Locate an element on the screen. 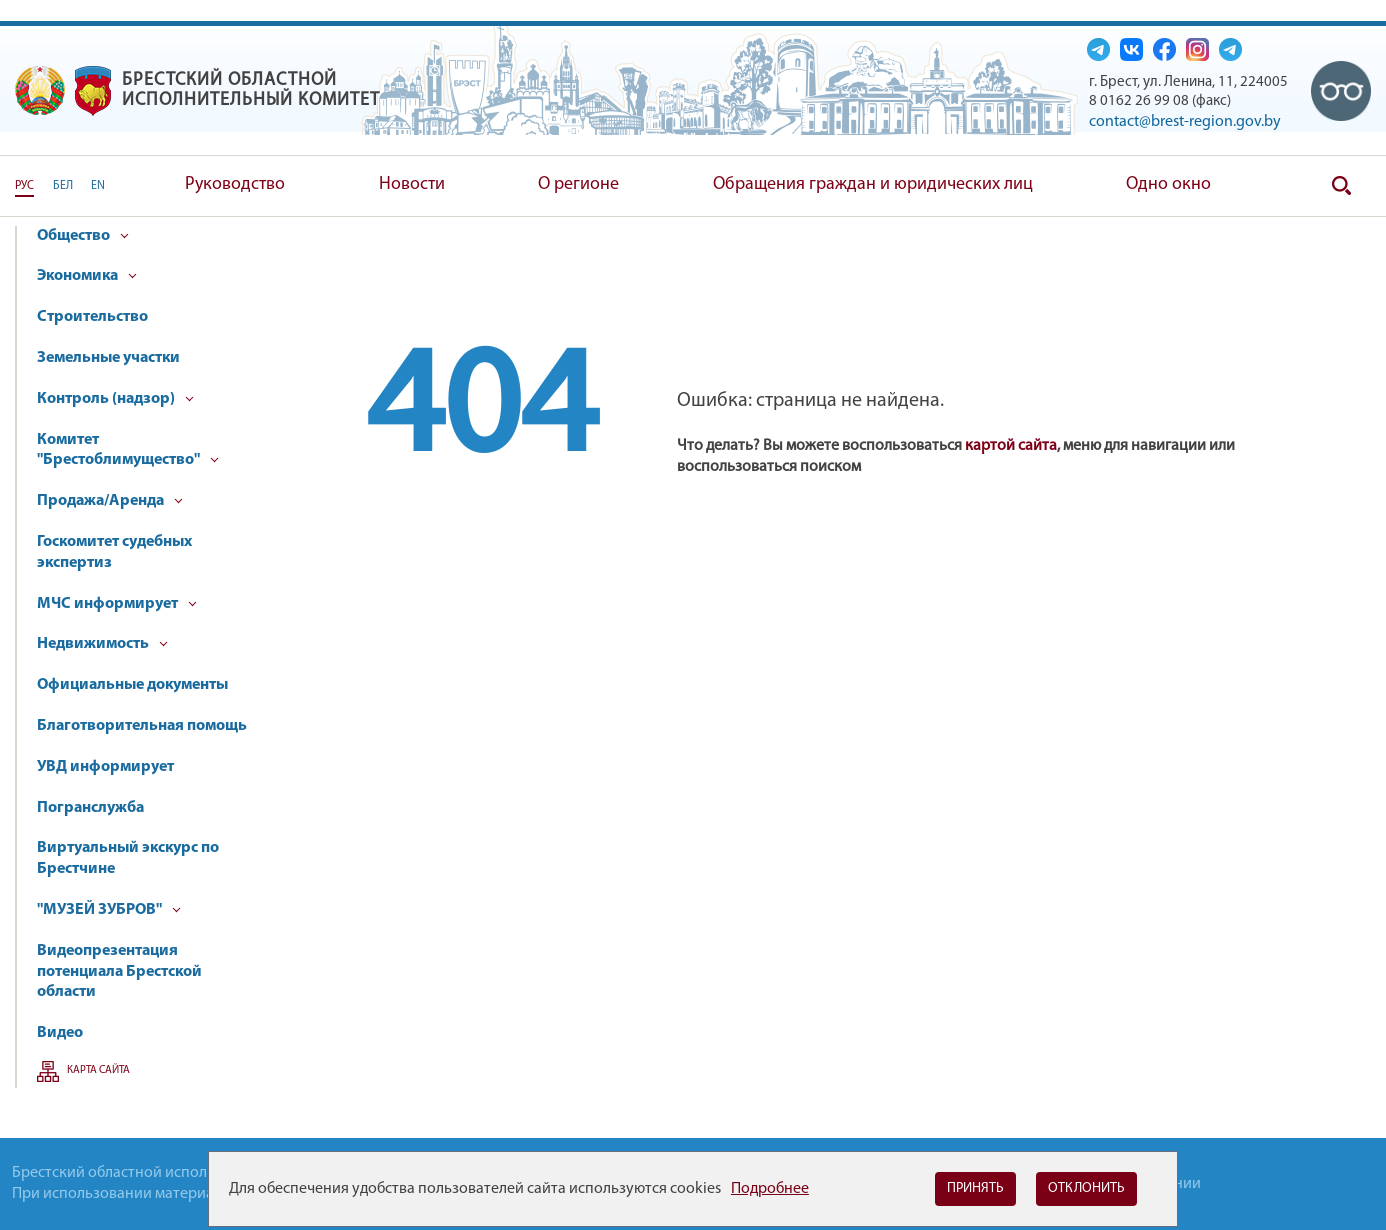 The image size is (1386, 1230). Видео is located at coordinates (60, 1033).